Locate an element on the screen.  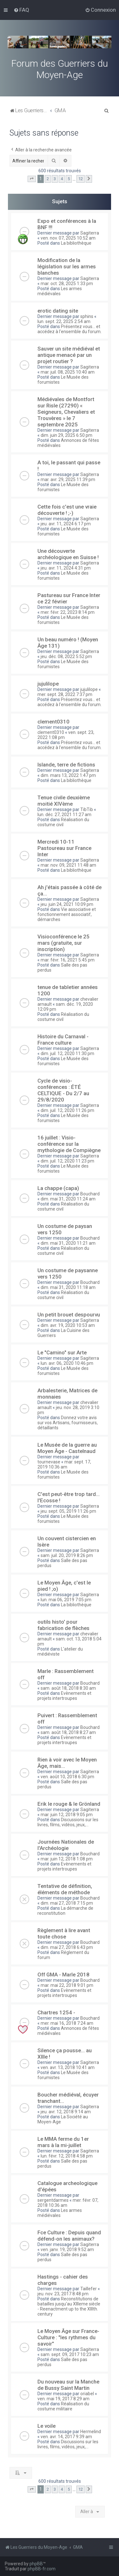
jeu. avr. 11, 2024 4:31 pm is located at coordinates (66, 568).